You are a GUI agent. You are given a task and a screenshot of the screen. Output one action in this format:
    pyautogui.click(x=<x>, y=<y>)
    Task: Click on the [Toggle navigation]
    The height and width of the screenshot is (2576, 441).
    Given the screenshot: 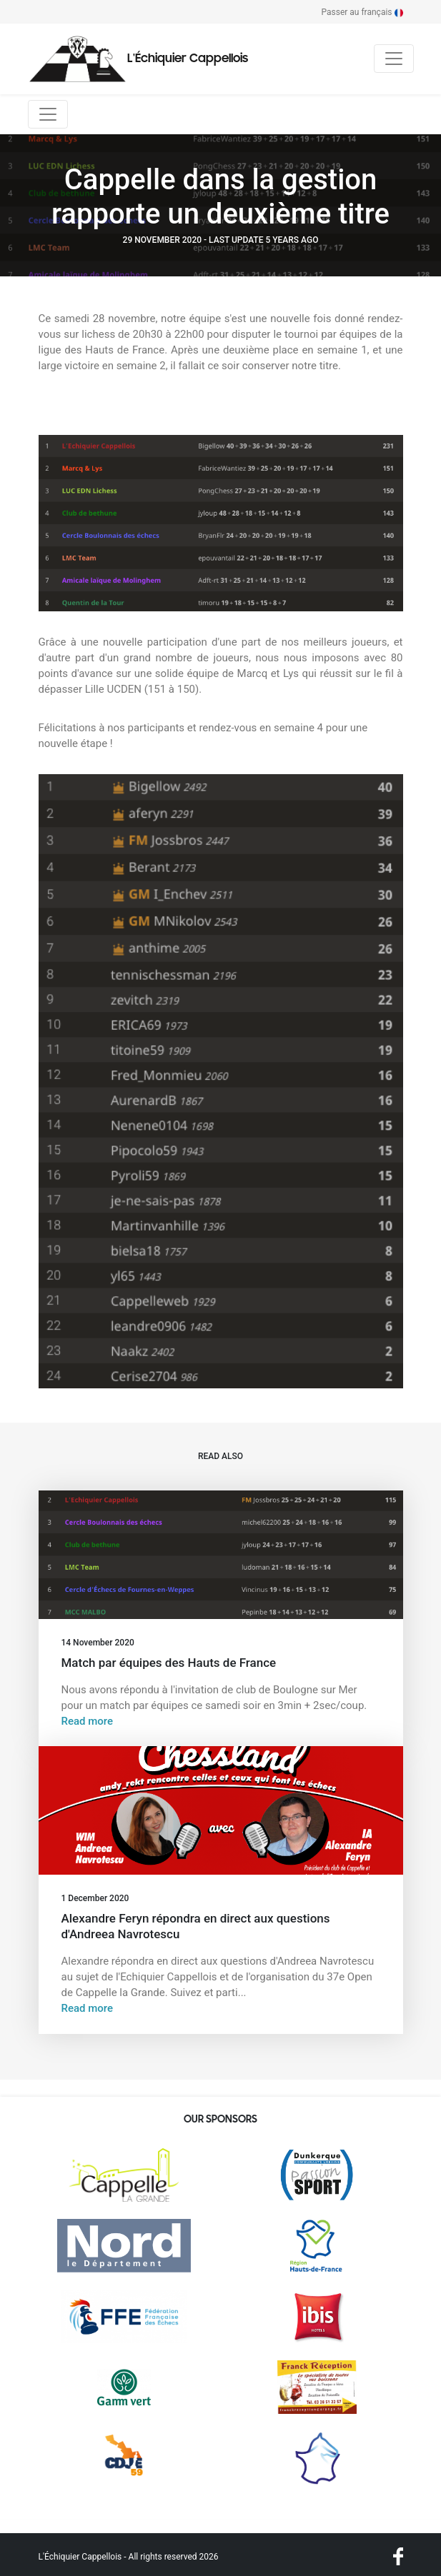 What is the action you would take?
    pyautogui.click(x=394, y=58)
    